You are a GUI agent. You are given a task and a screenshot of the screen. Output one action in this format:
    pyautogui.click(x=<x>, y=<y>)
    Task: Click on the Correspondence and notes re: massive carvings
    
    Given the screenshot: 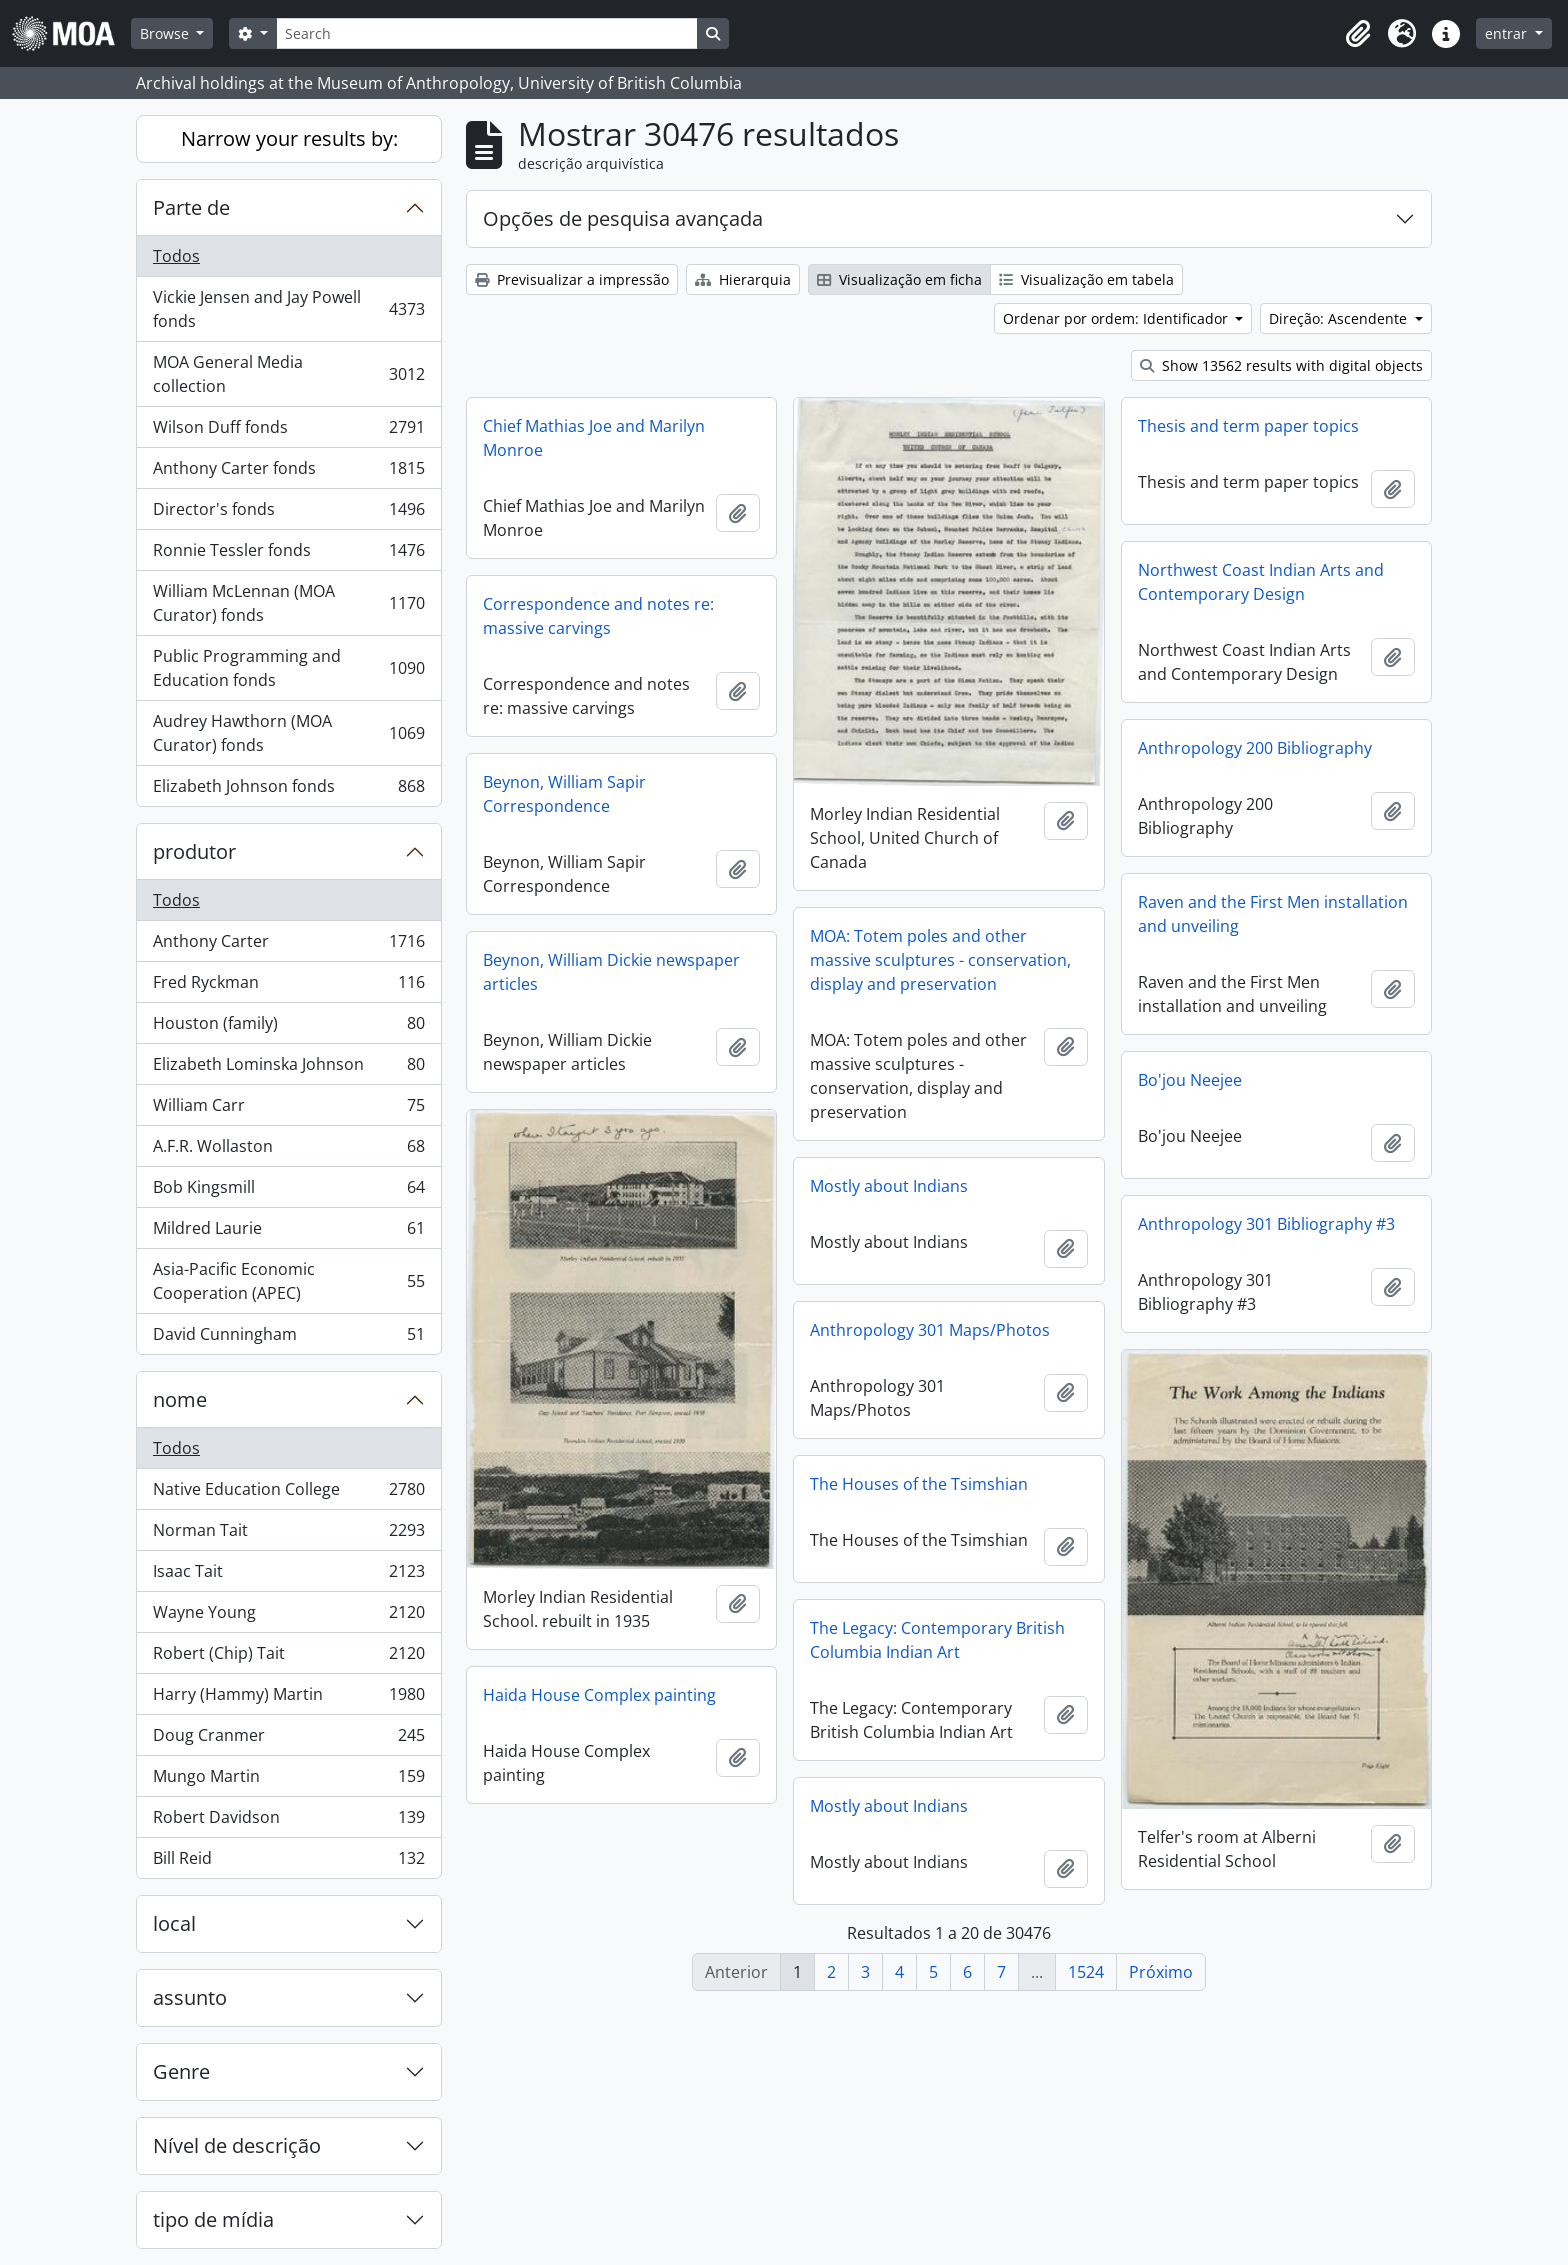 What is the action you would take?
    pyautogui.click(x=598, y=616)
    